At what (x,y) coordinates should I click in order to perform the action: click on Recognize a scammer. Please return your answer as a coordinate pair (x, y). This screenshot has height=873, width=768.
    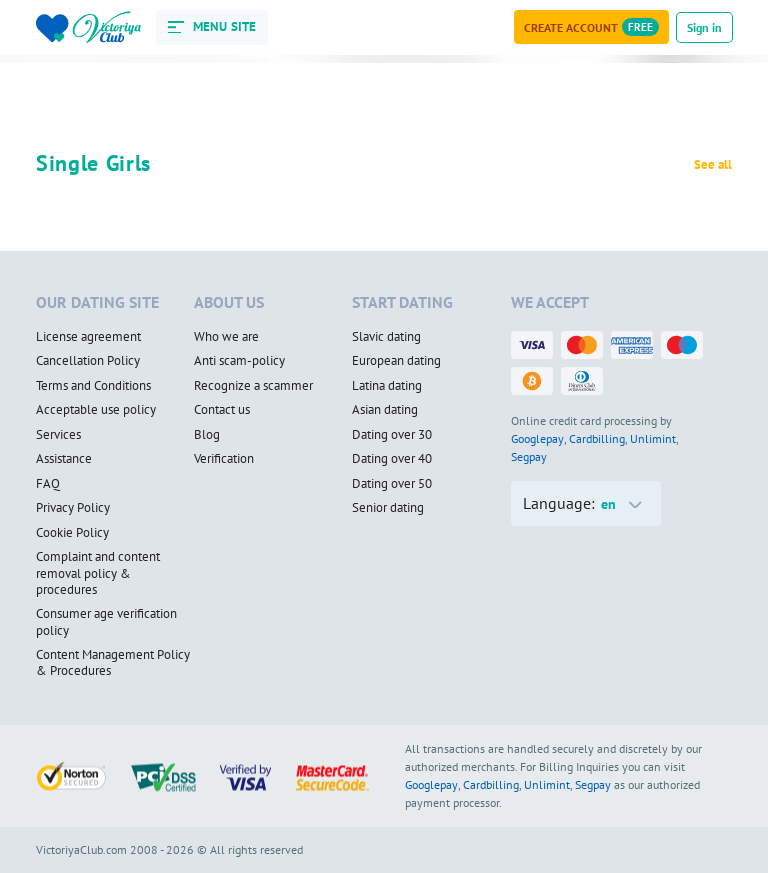
    Looking at the image, I should click on (253, 386).